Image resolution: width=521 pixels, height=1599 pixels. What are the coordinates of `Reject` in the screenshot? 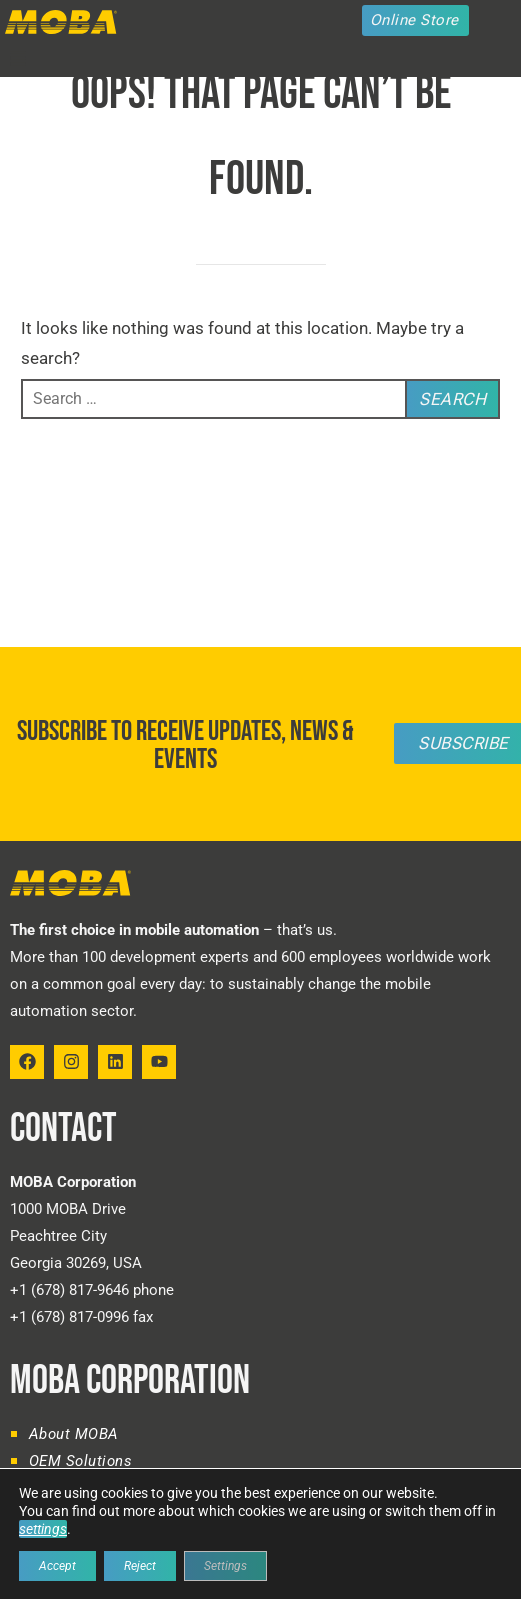 It's located at (140, 1566).